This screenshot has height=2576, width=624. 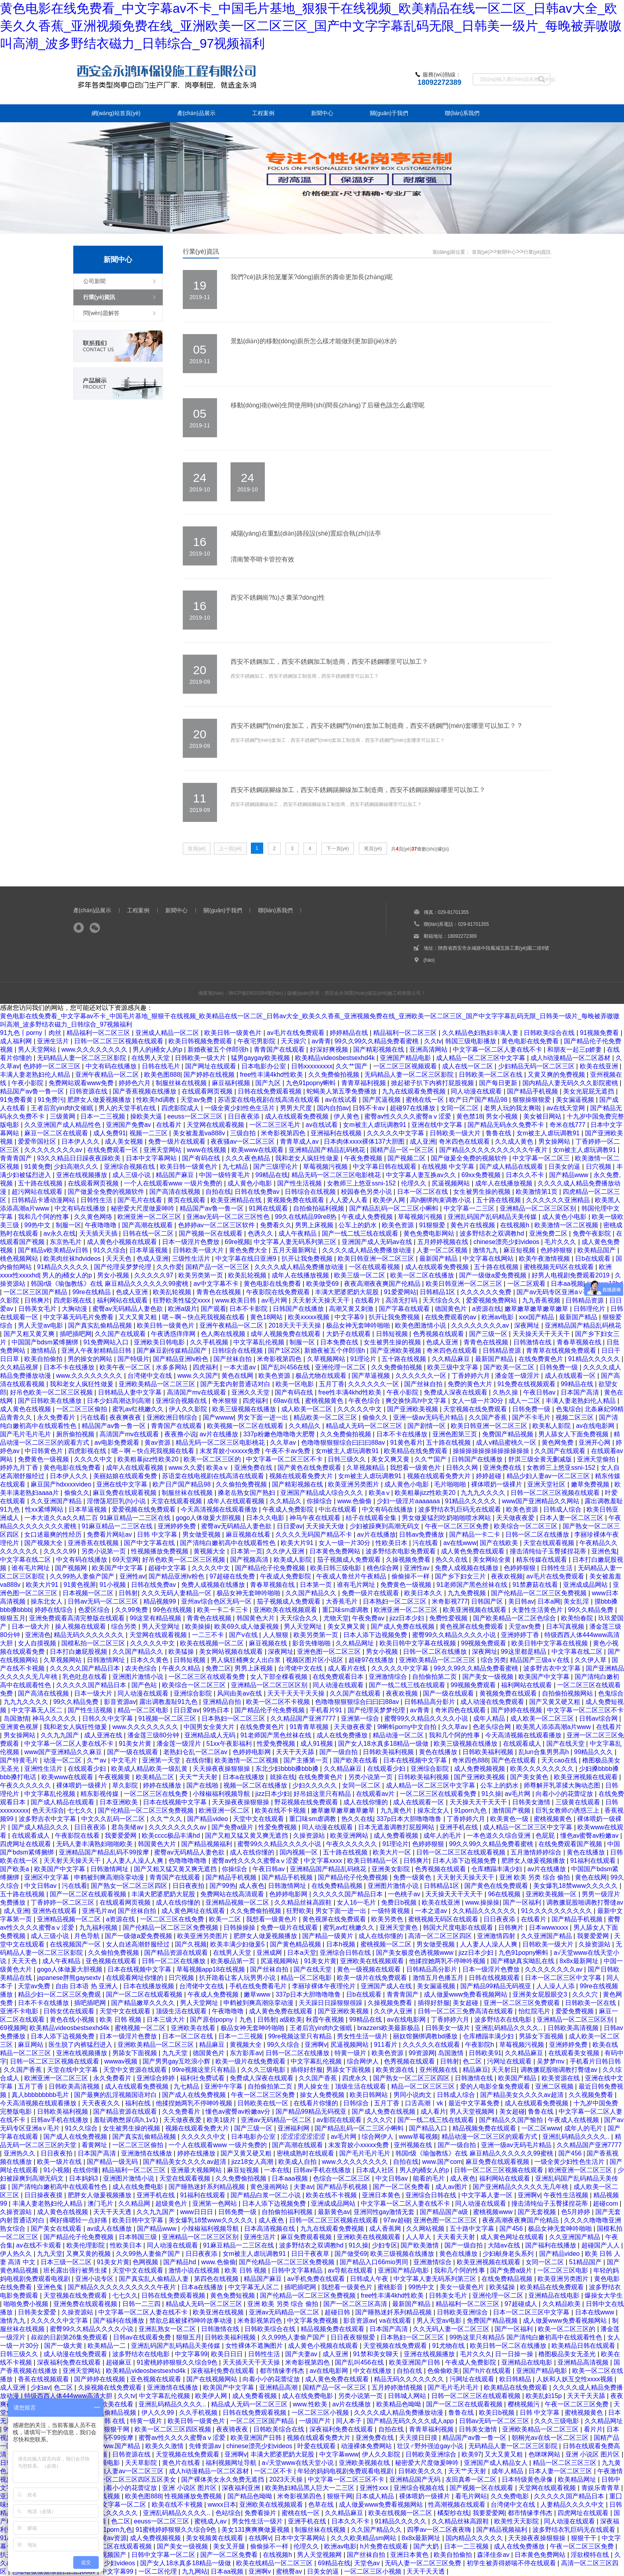 I want to click on 激情五月色播五月, so click(x=439, y=1977).